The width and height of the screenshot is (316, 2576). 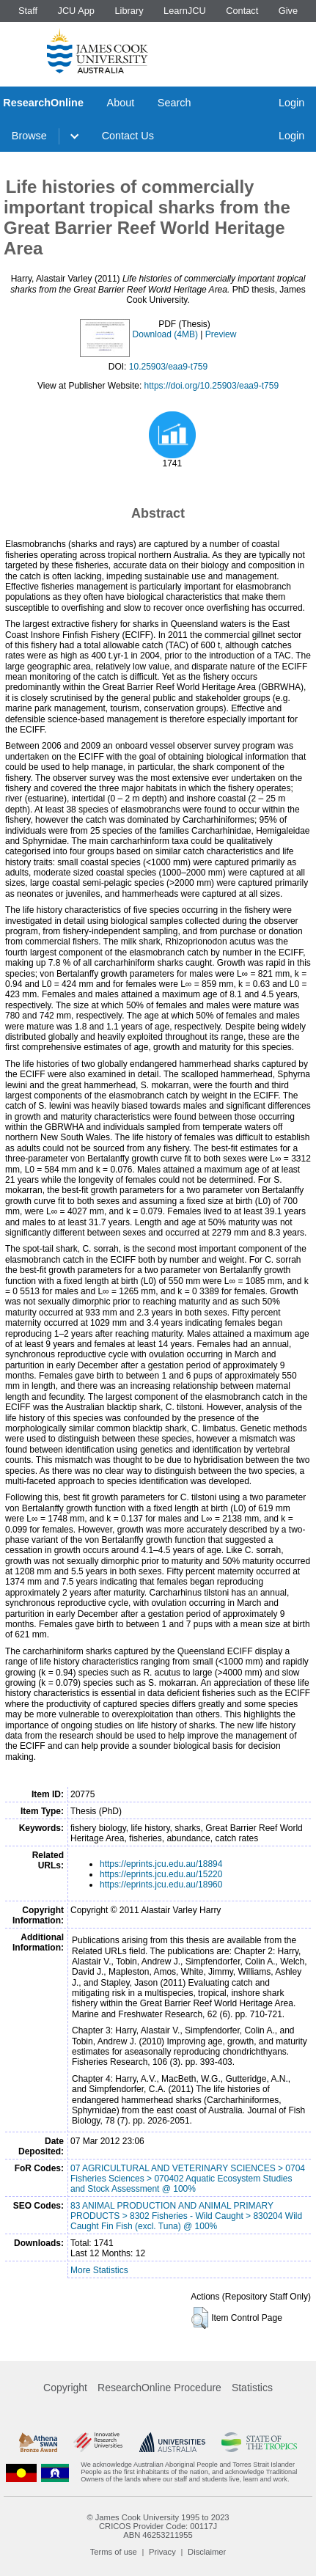 What do you see at coordinates (207, 2551) in the screenshot?
I see `Disclaimer` at bounding box center [207, 2551].